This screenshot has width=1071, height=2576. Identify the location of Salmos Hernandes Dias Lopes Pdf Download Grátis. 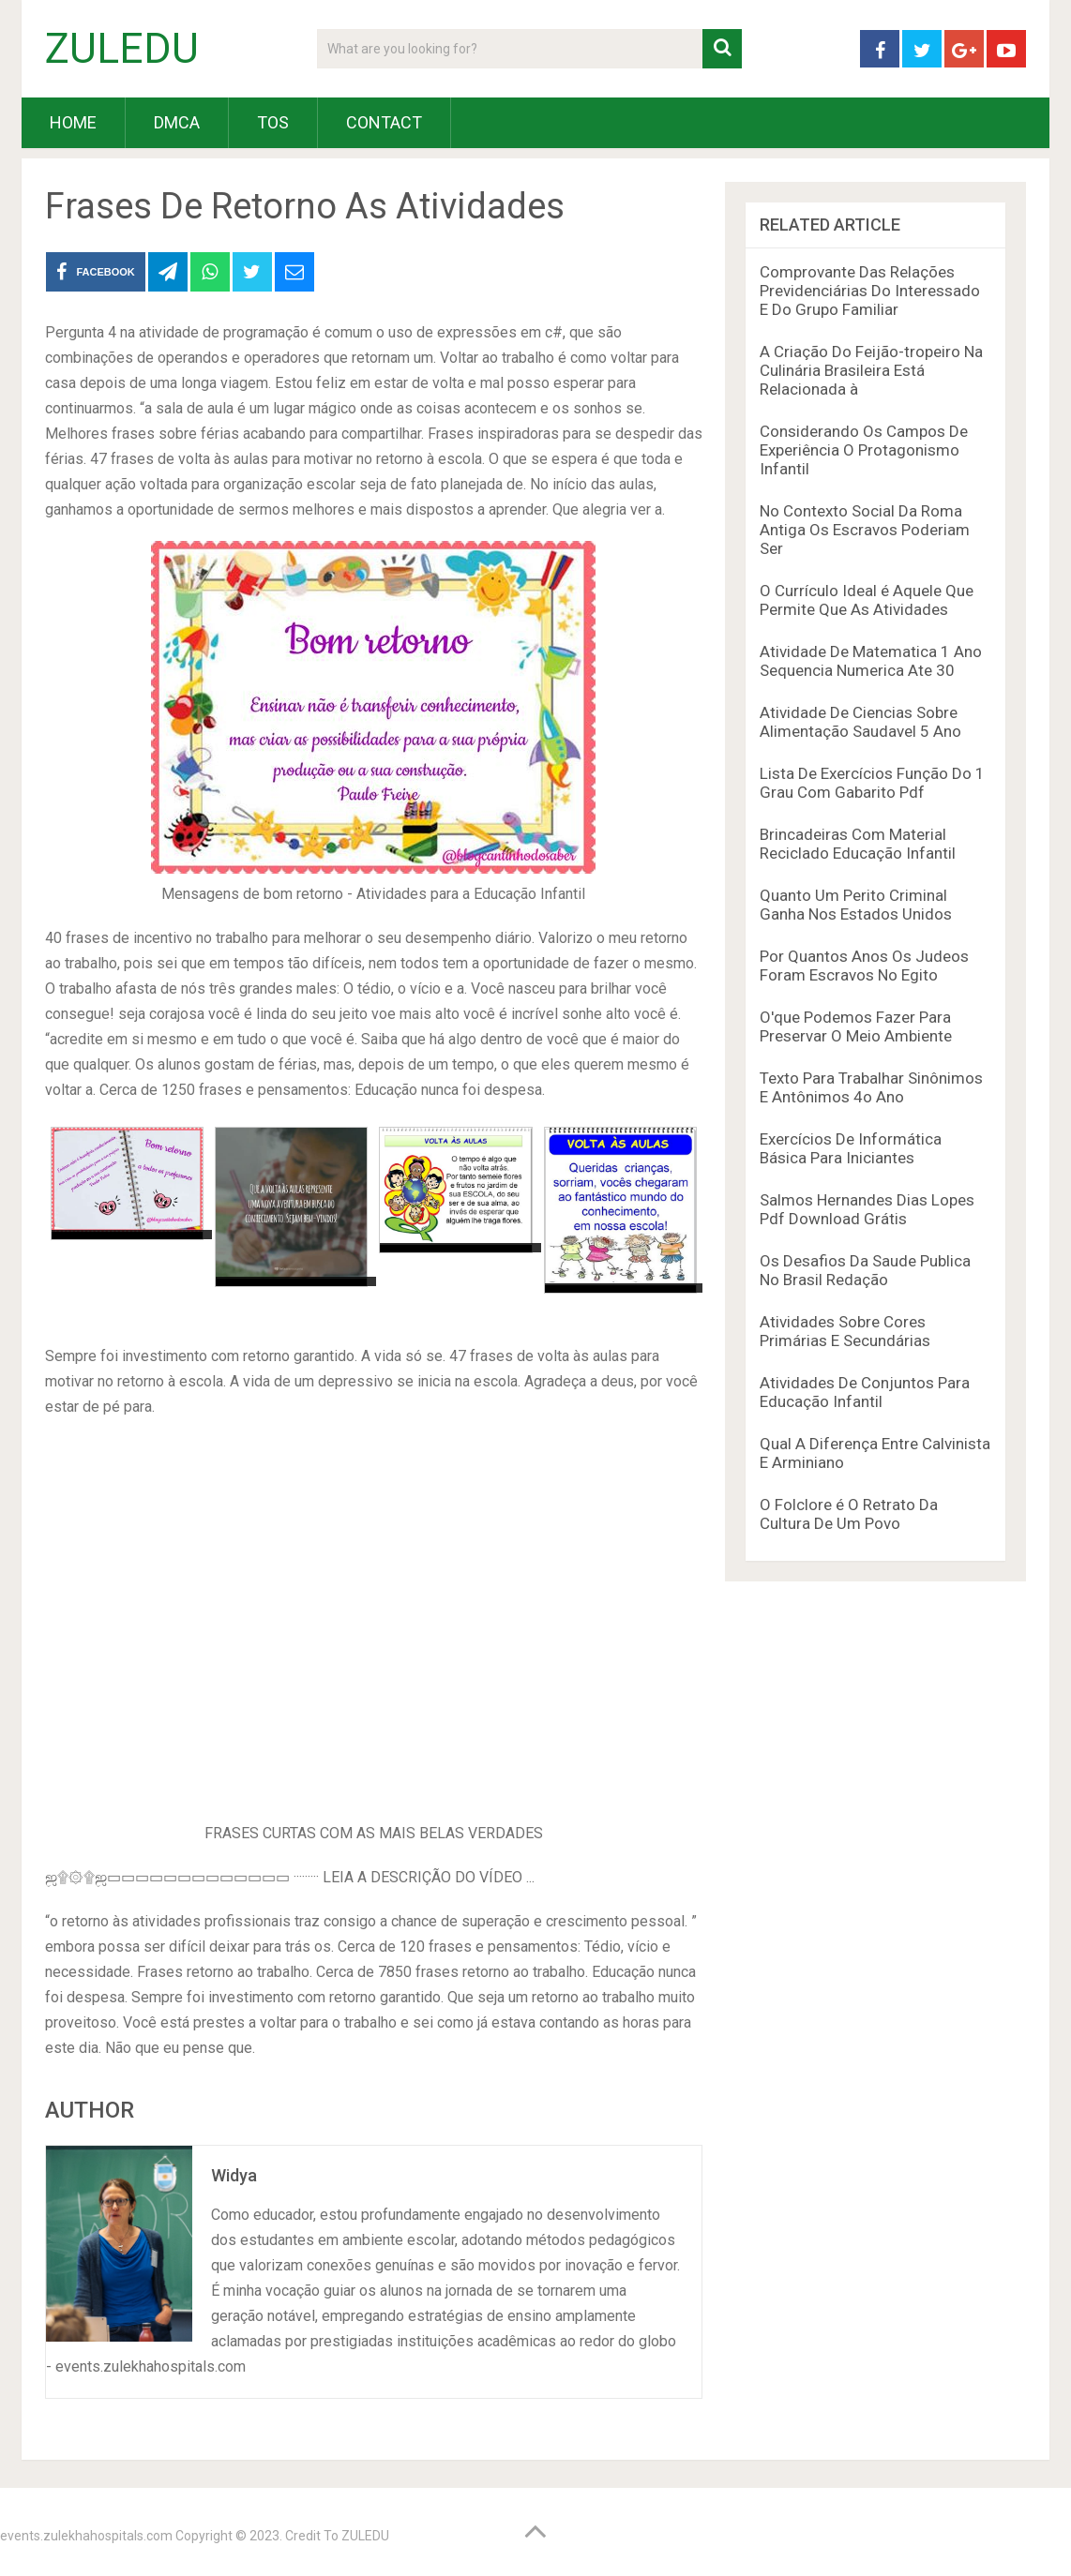
(867, 1209).